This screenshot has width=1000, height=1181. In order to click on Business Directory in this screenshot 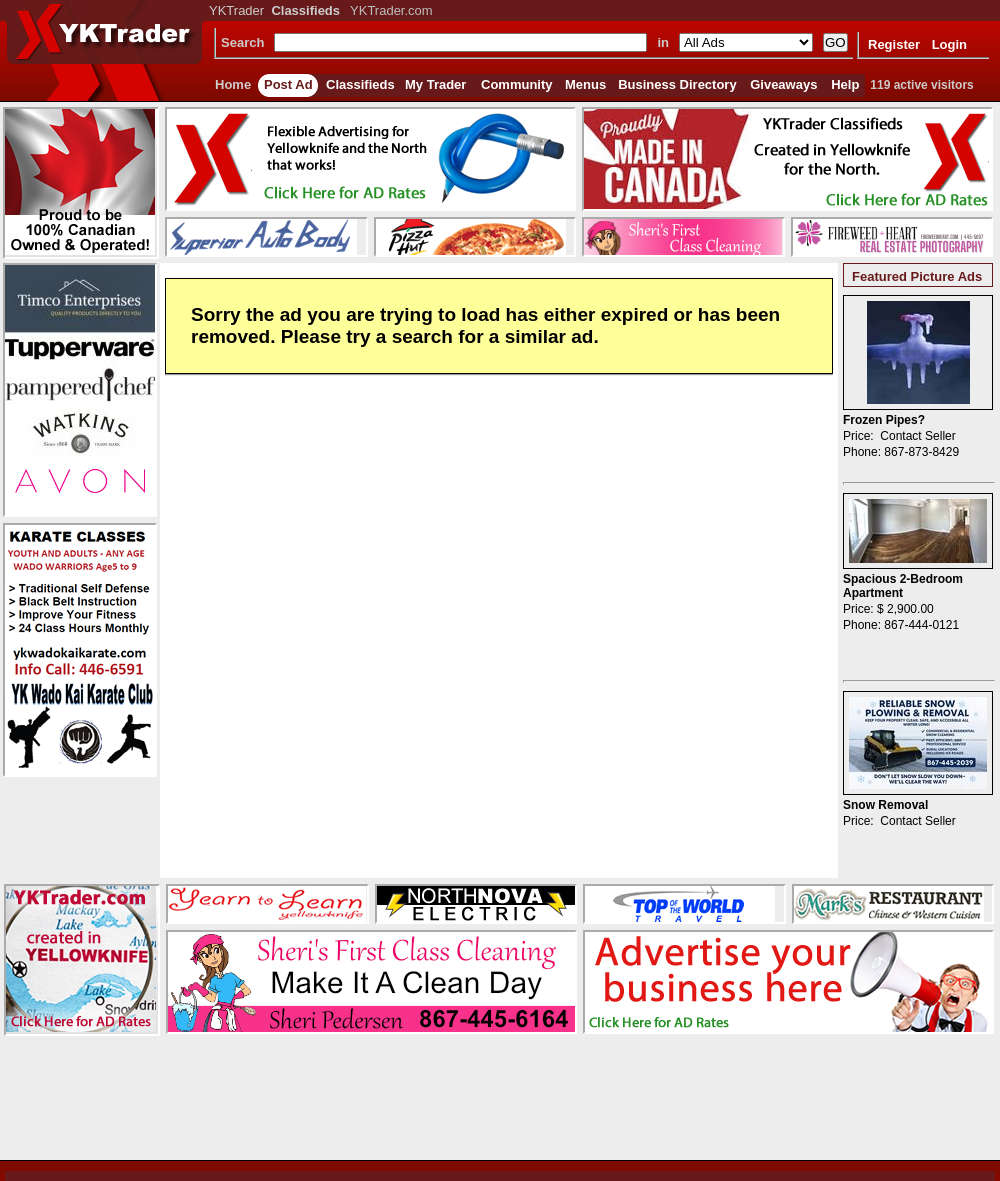, I will do `click(677, 84)`.